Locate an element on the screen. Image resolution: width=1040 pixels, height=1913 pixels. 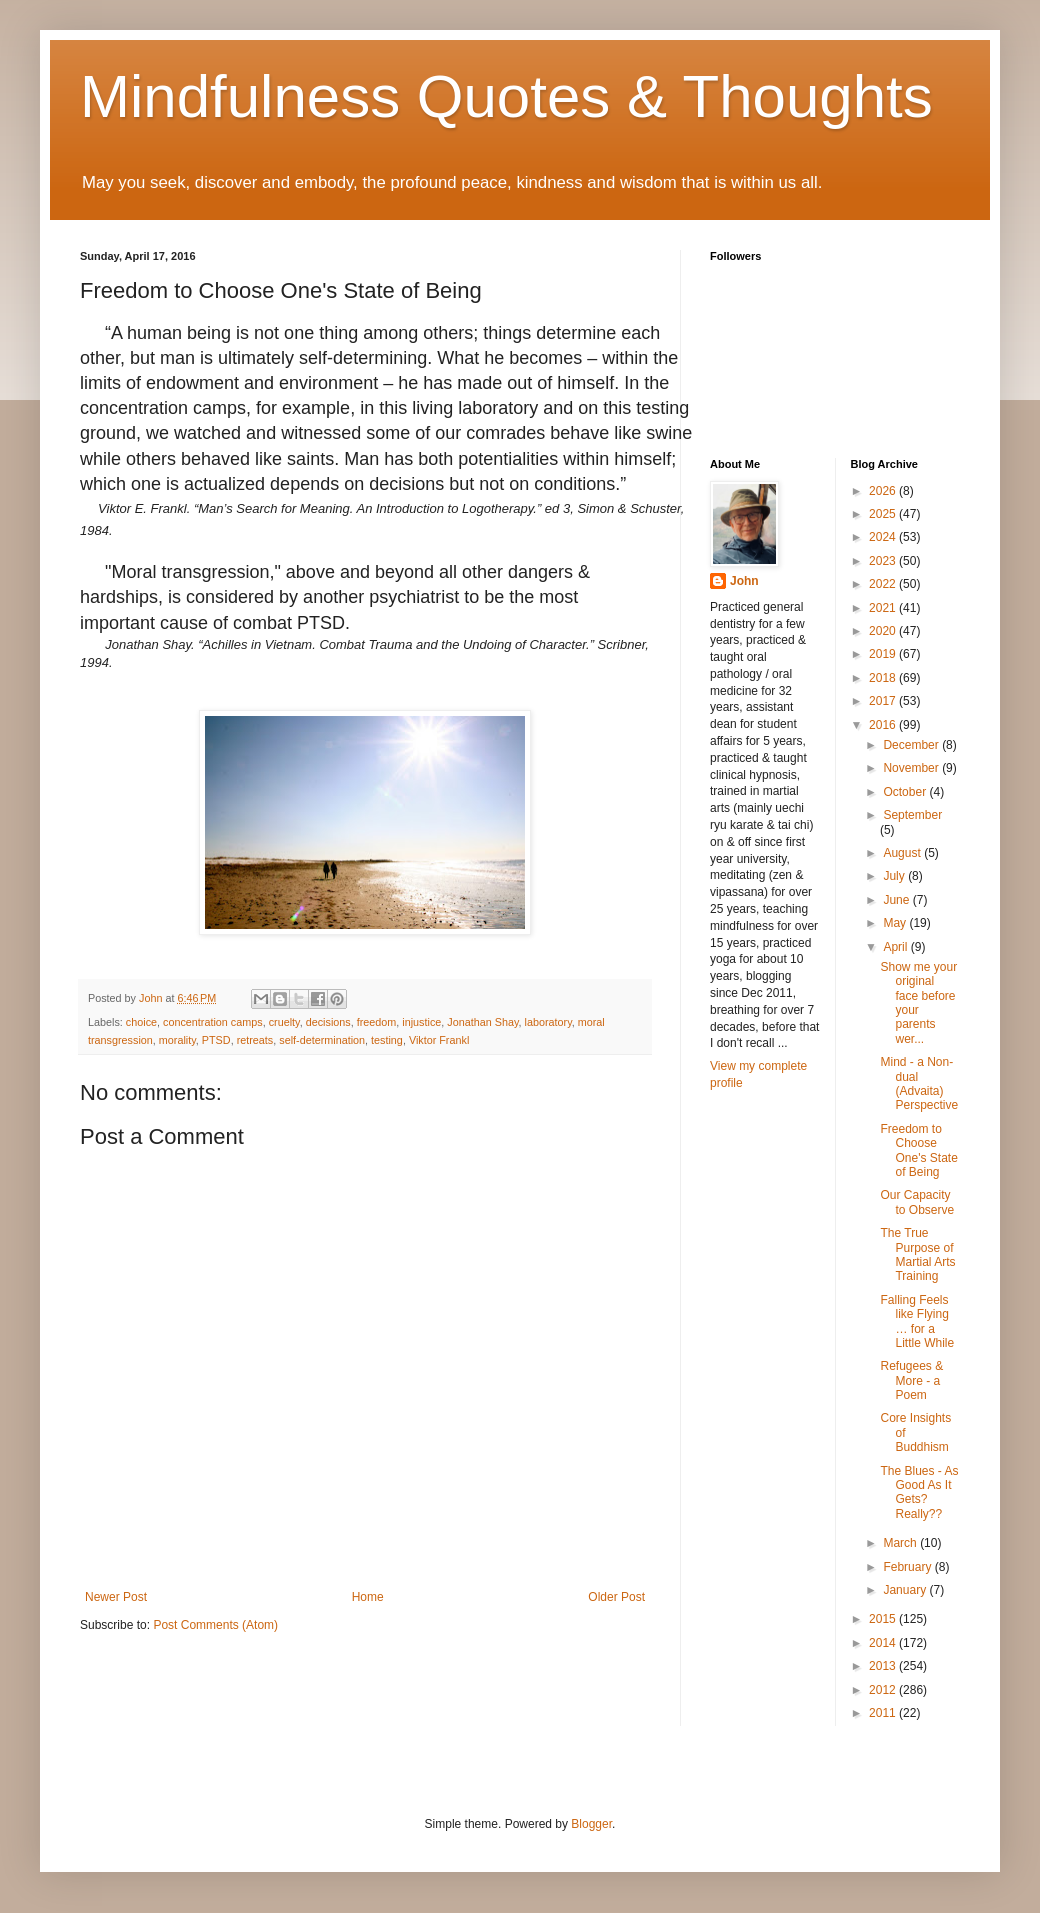
choice is located at coordinates (141, 1022).